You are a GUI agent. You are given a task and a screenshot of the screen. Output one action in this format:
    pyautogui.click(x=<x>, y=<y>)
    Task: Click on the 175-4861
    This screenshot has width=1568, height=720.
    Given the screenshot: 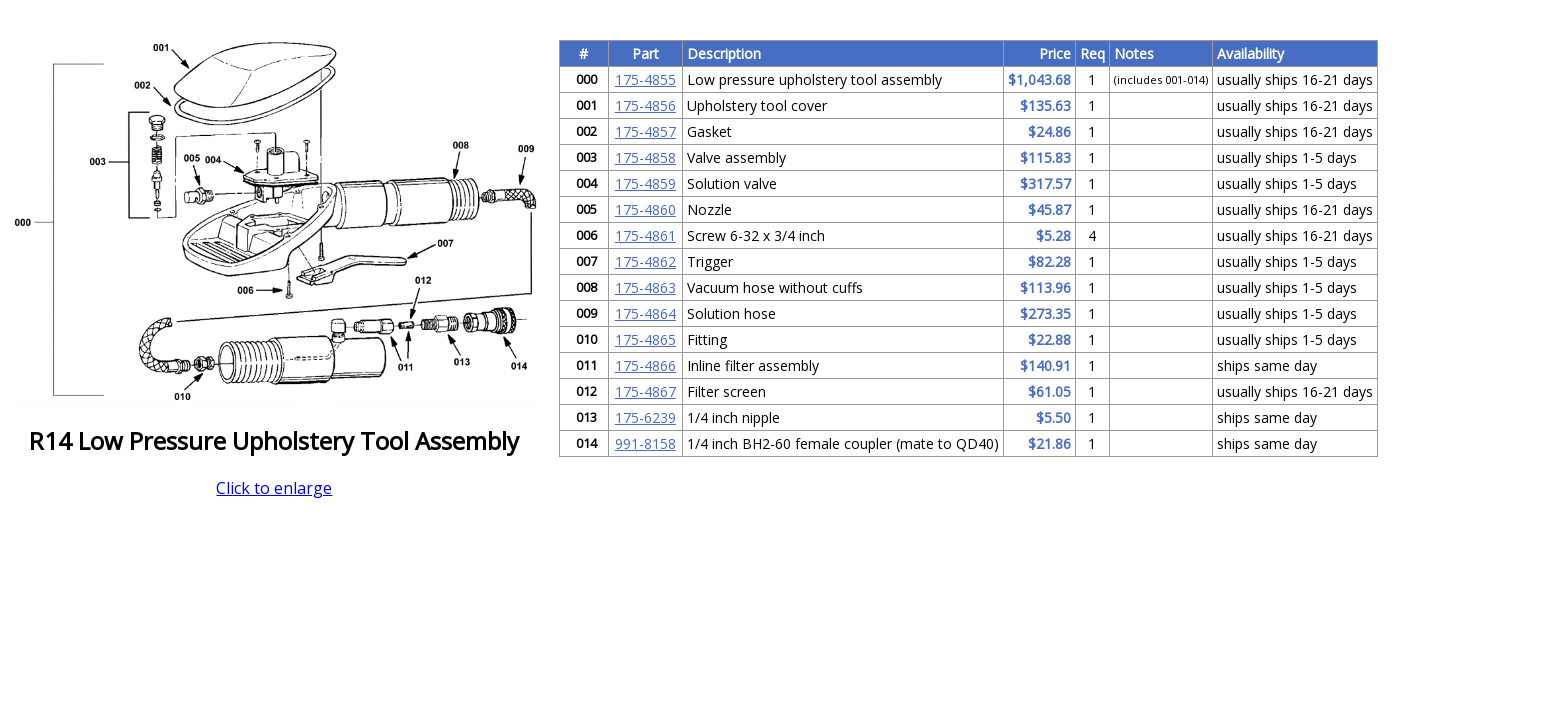 What is the action you would take?
    pyautogui.click(x=645, y=235)
    